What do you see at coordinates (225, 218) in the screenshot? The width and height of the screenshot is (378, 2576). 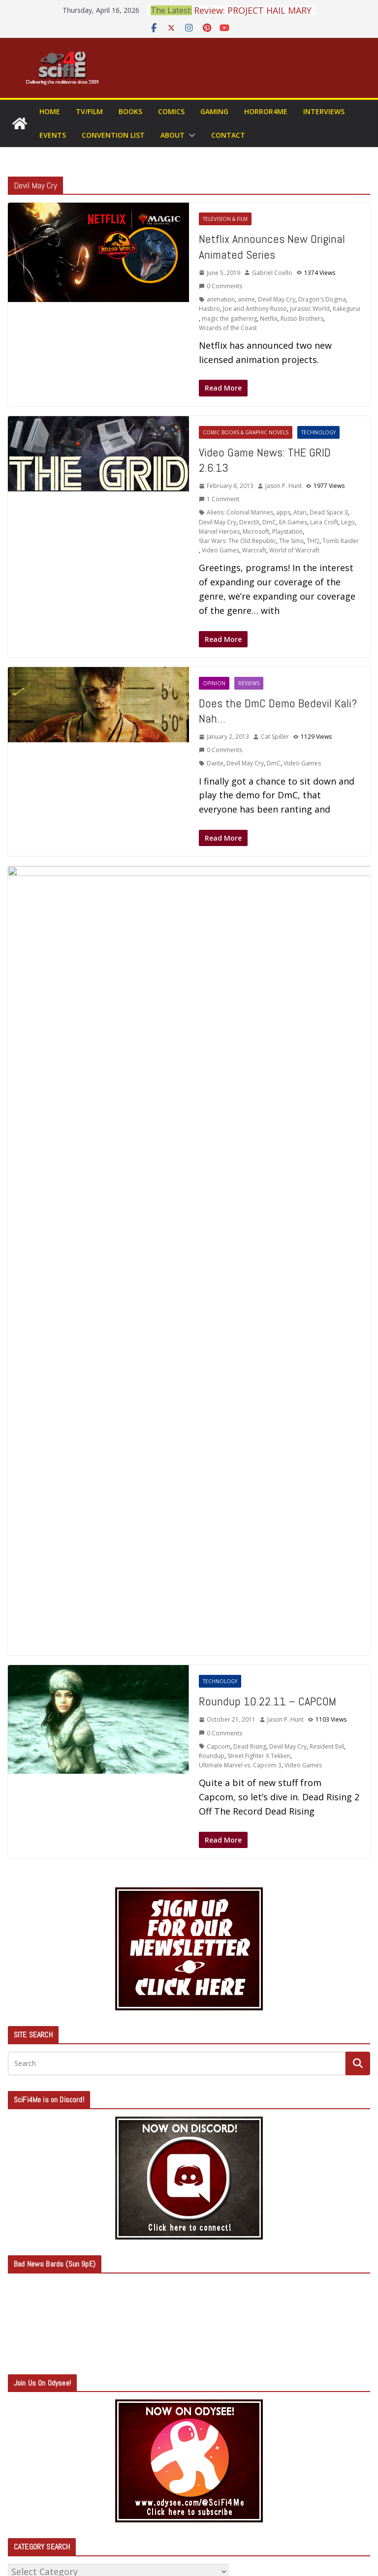 I see `Television & Film` at bounding box center [225, 218].